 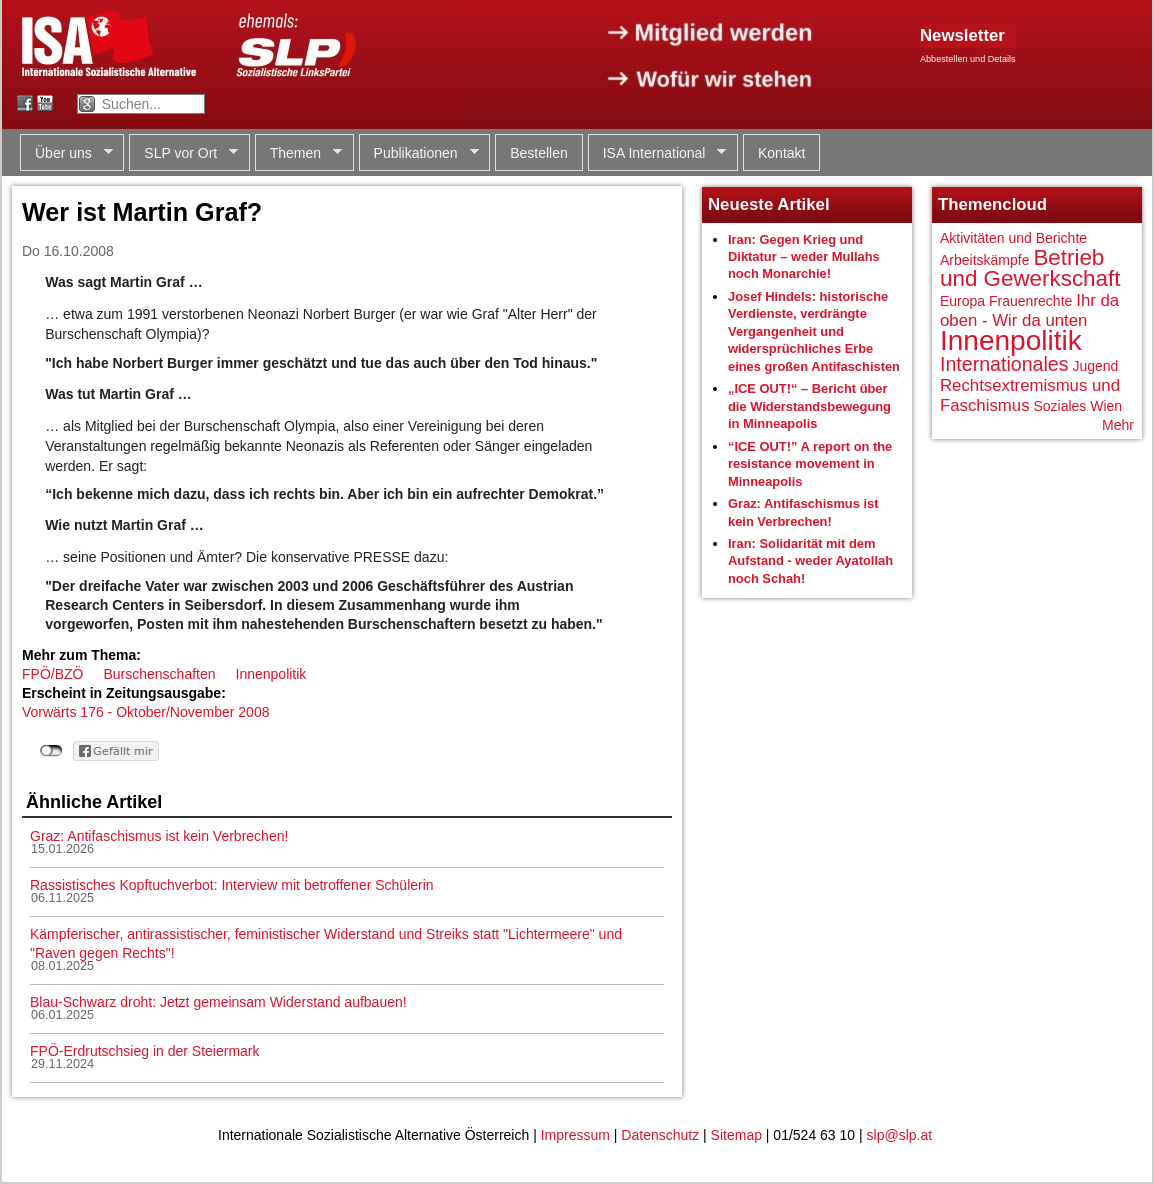 What do you see at coordinates (145, 712) in the screenshot?
I see `Vorwärts 176 - Oktober/November 2008` at bounding box center [145, 712].